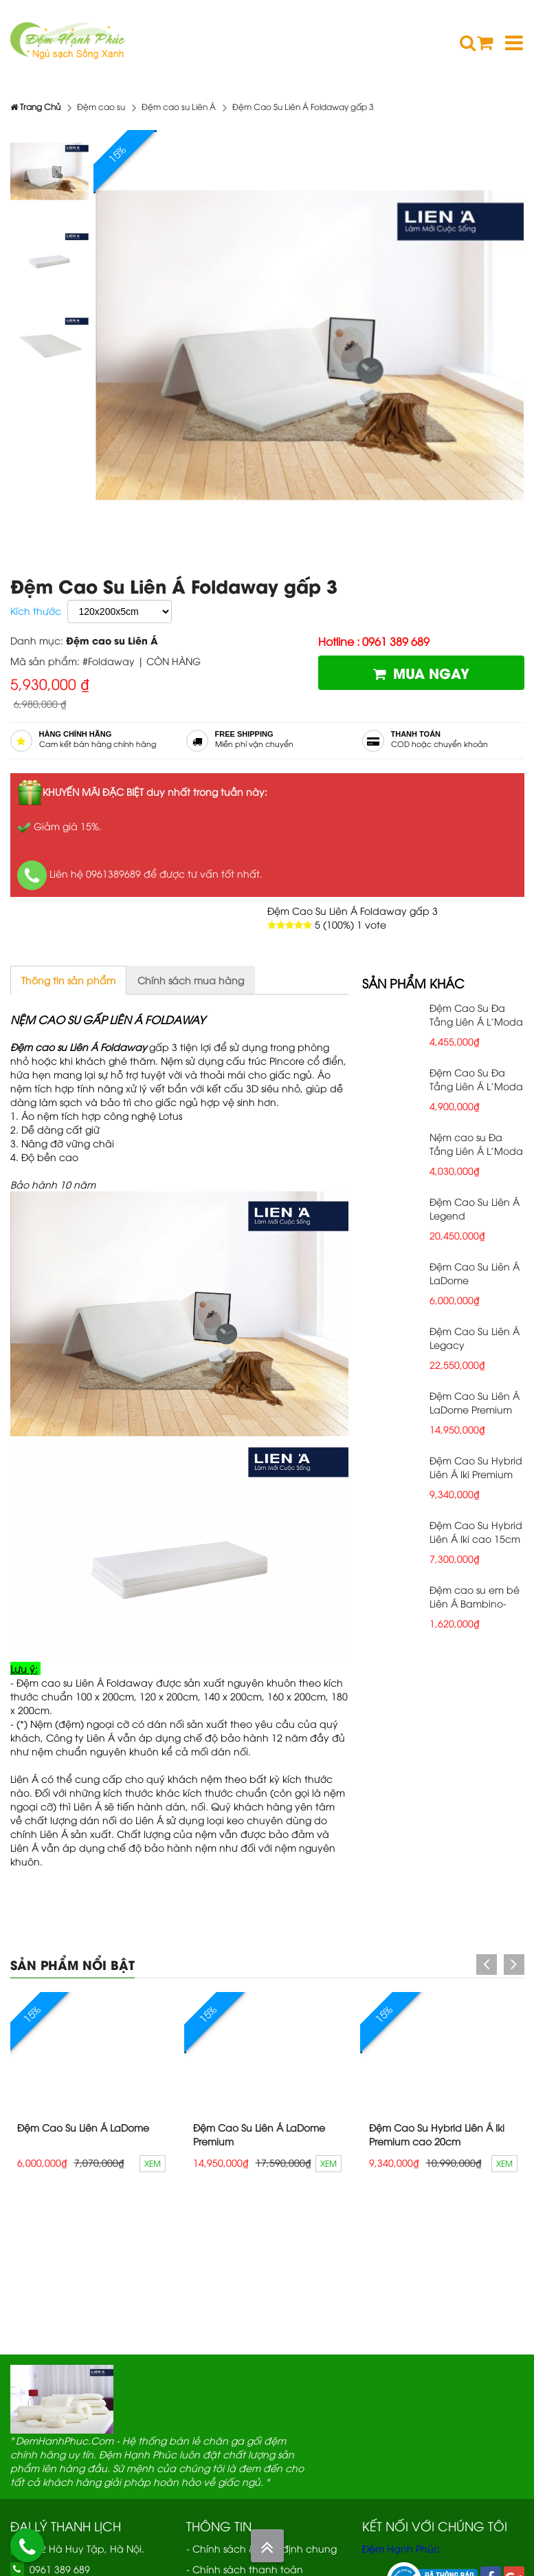 The width and height of the screenshot is (534, 2576). What do you see at coordinates (68, 979) in the screenshot?
I see `Thông tin sản phẩm` at bounding box center [68, 979].